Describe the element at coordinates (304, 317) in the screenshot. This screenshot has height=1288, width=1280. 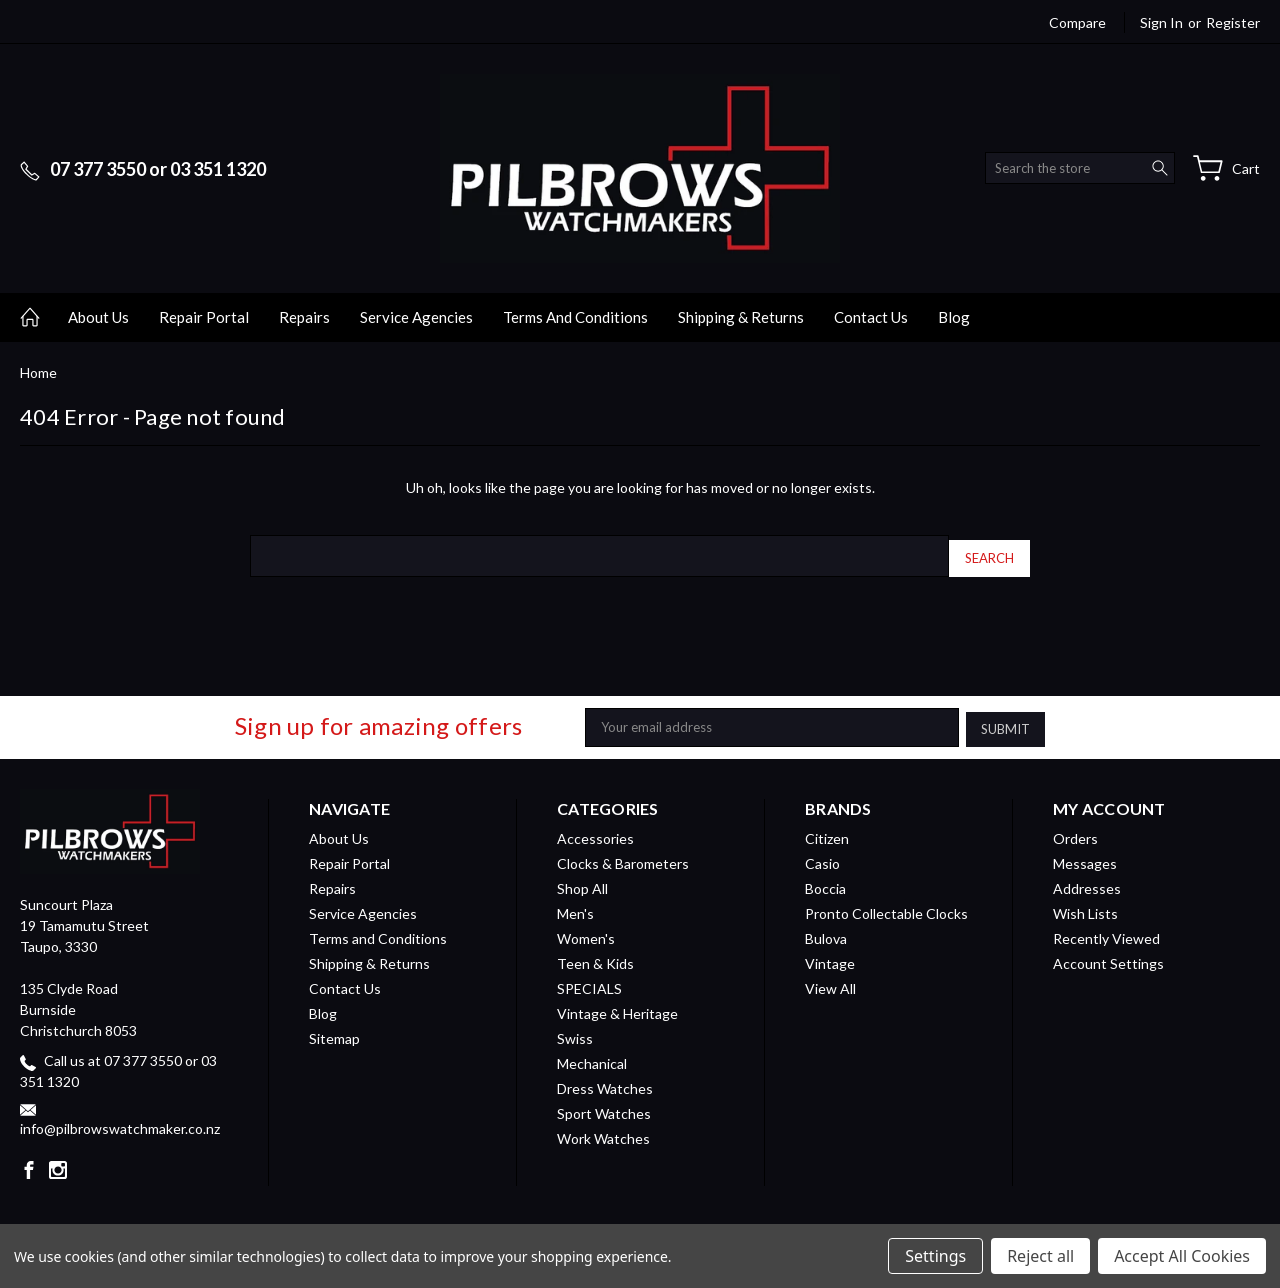
I see `Repairs` at that location.